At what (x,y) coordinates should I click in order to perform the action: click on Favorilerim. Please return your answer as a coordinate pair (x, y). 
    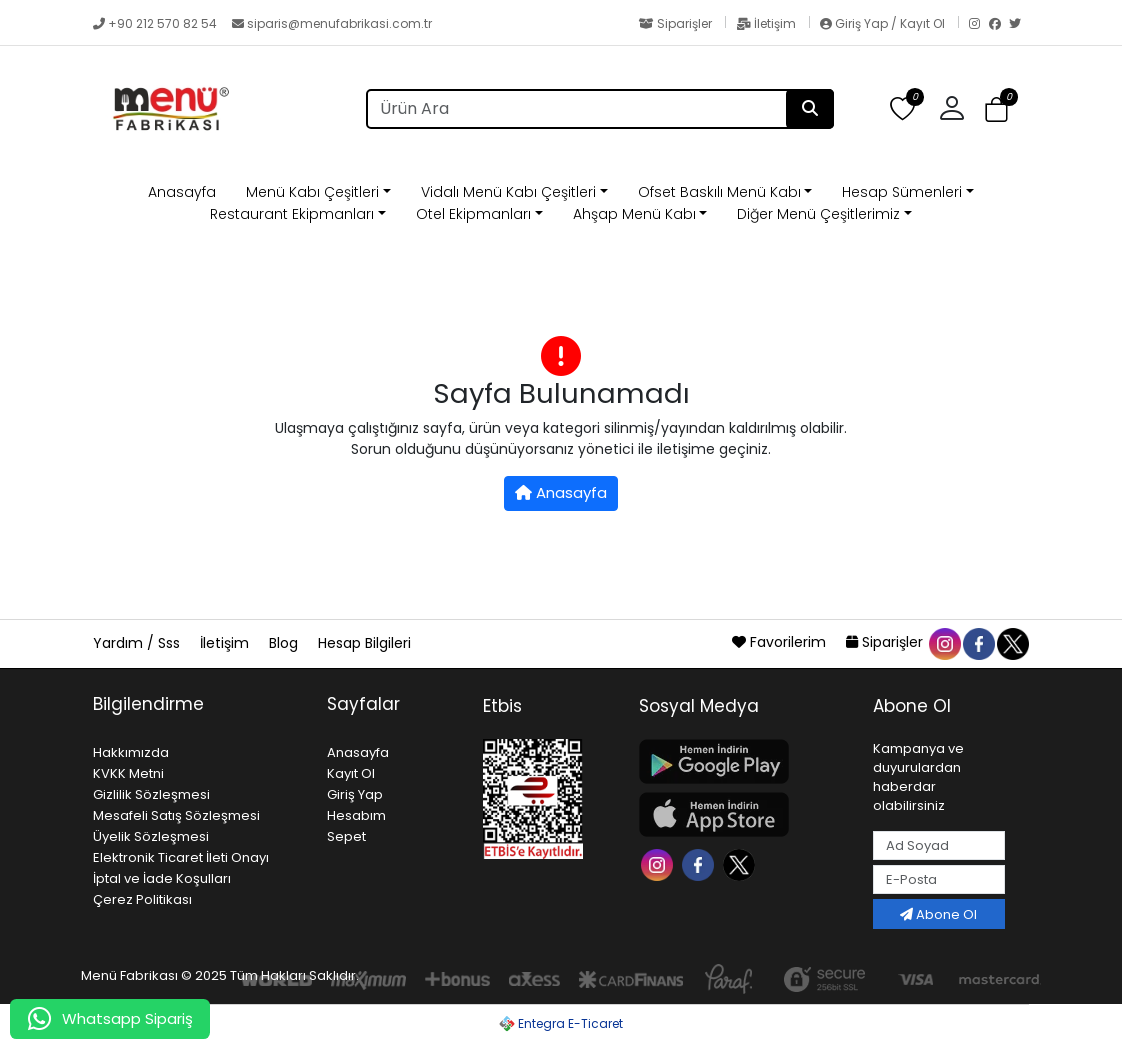
    Looking at the image, I should click on (781, 642).